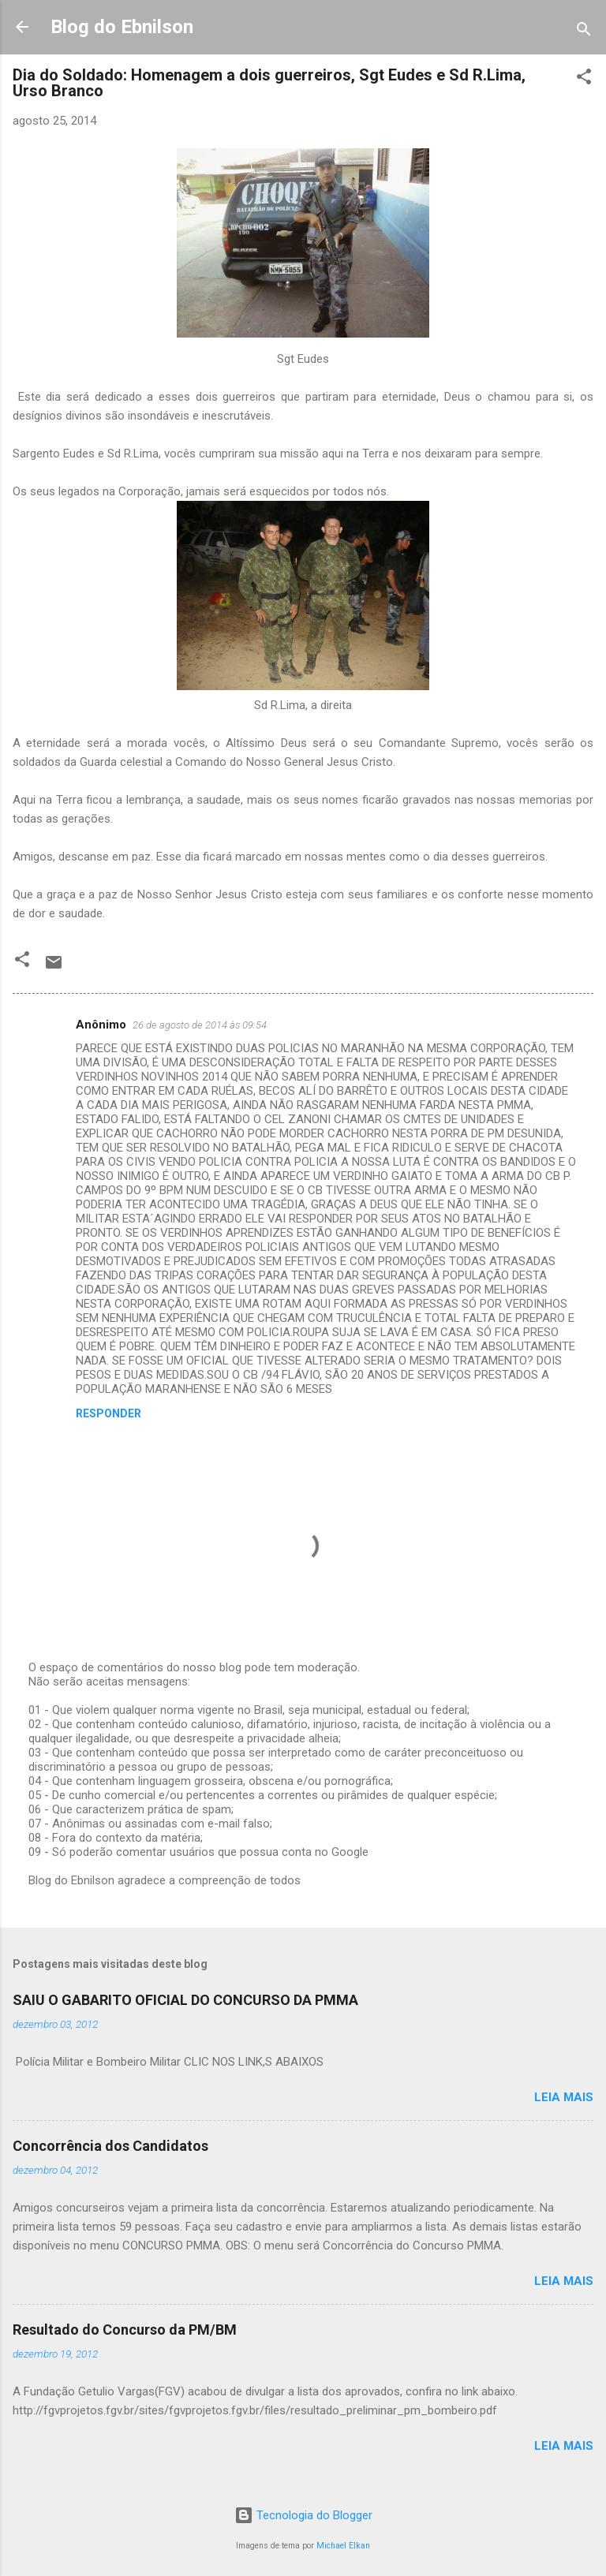 This screenshot has width=606, height=2576. Describe the element at coordinates (108, 1413) in the screenshot. I see `Responder` at that location.